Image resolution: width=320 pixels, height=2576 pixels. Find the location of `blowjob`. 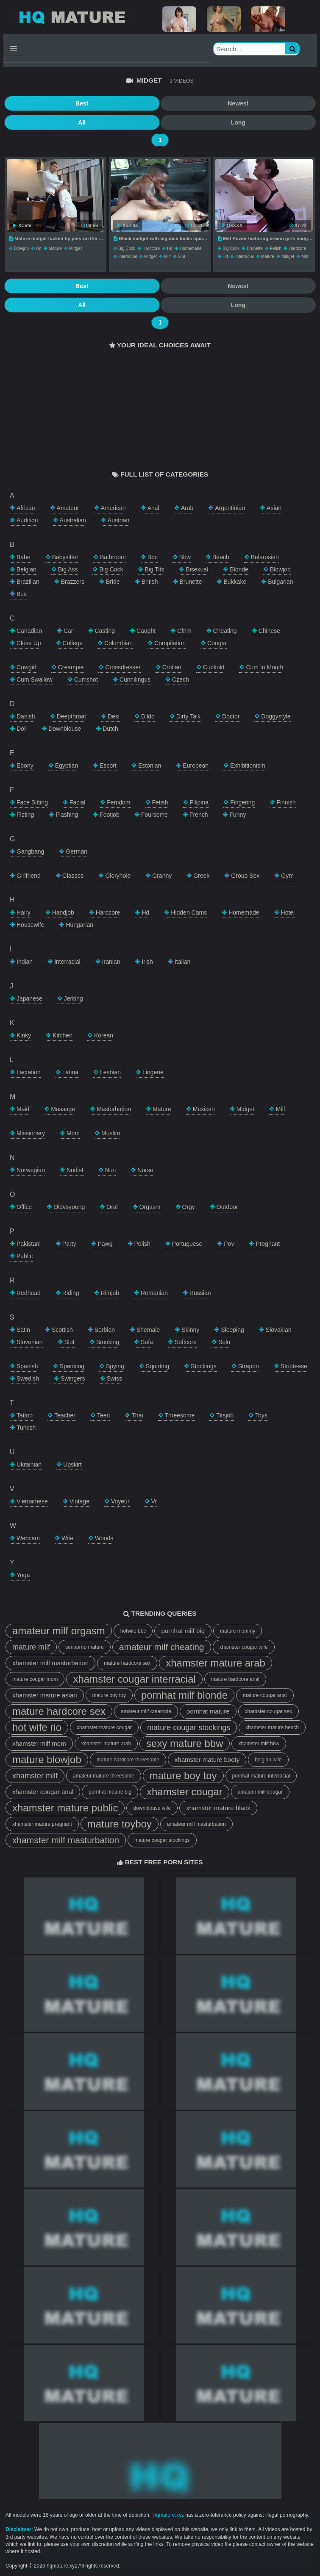

blowjob is located at coordinates (21, 248).